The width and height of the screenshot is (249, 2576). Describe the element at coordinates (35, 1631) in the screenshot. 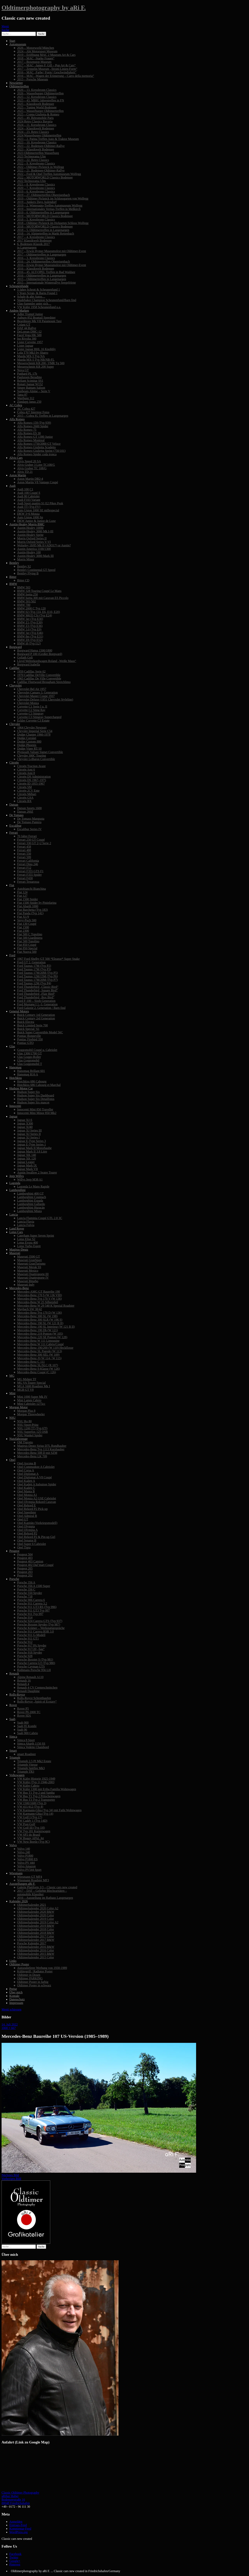

I see `Porsche 911 Carrera RSR 3.0` at that location.